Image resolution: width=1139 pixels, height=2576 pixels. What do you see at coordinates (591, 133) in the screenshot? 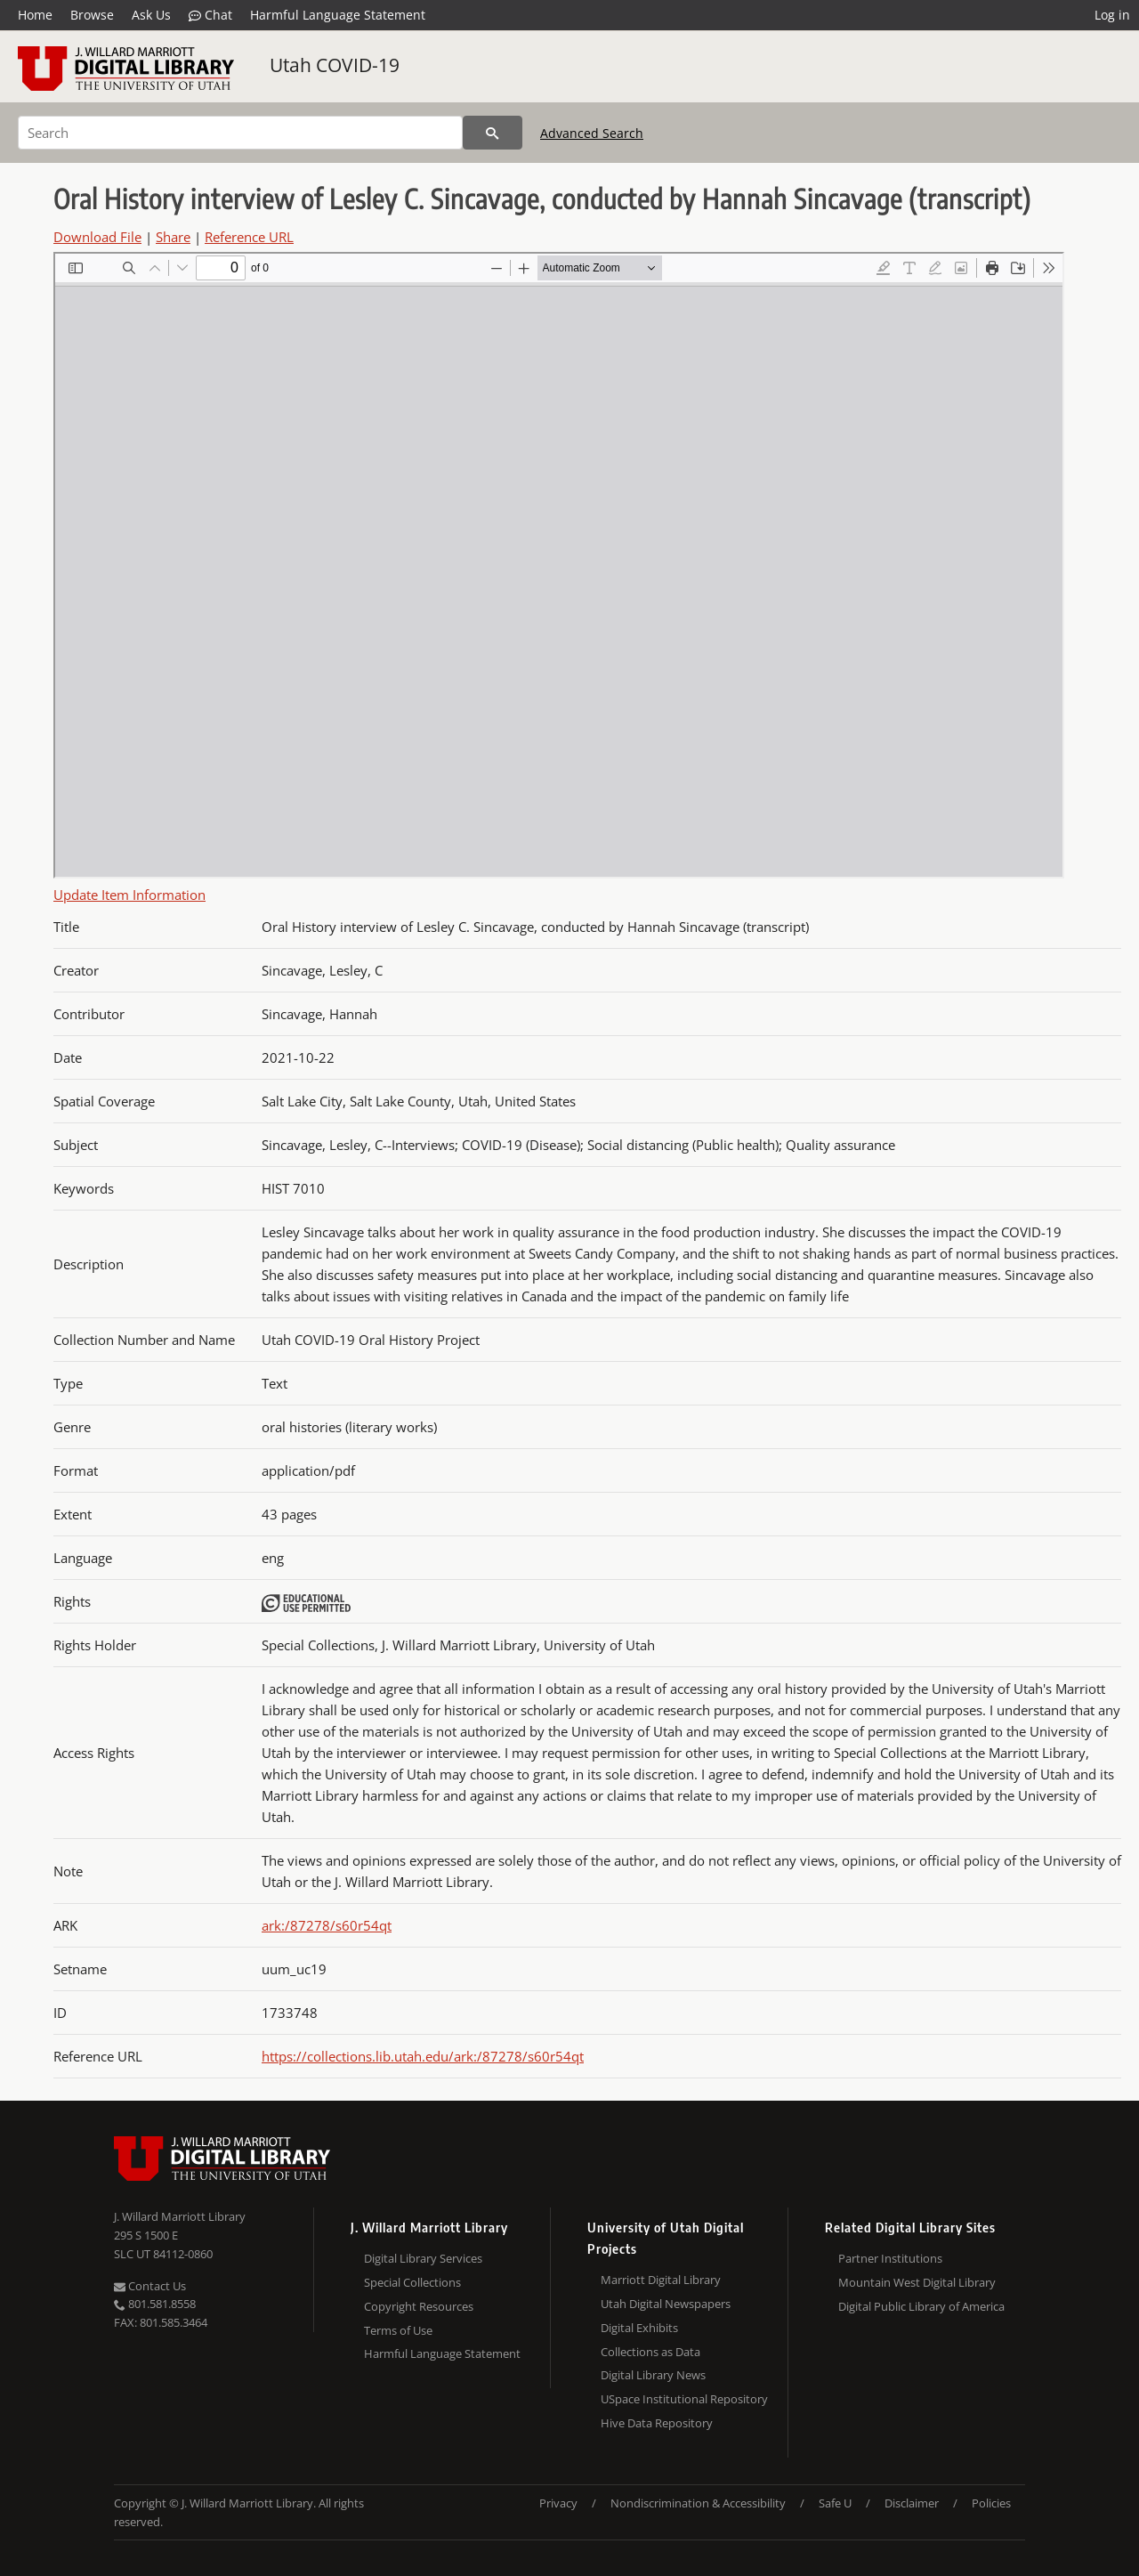
I see `Advanced Search` at bounding box center [591, 133].